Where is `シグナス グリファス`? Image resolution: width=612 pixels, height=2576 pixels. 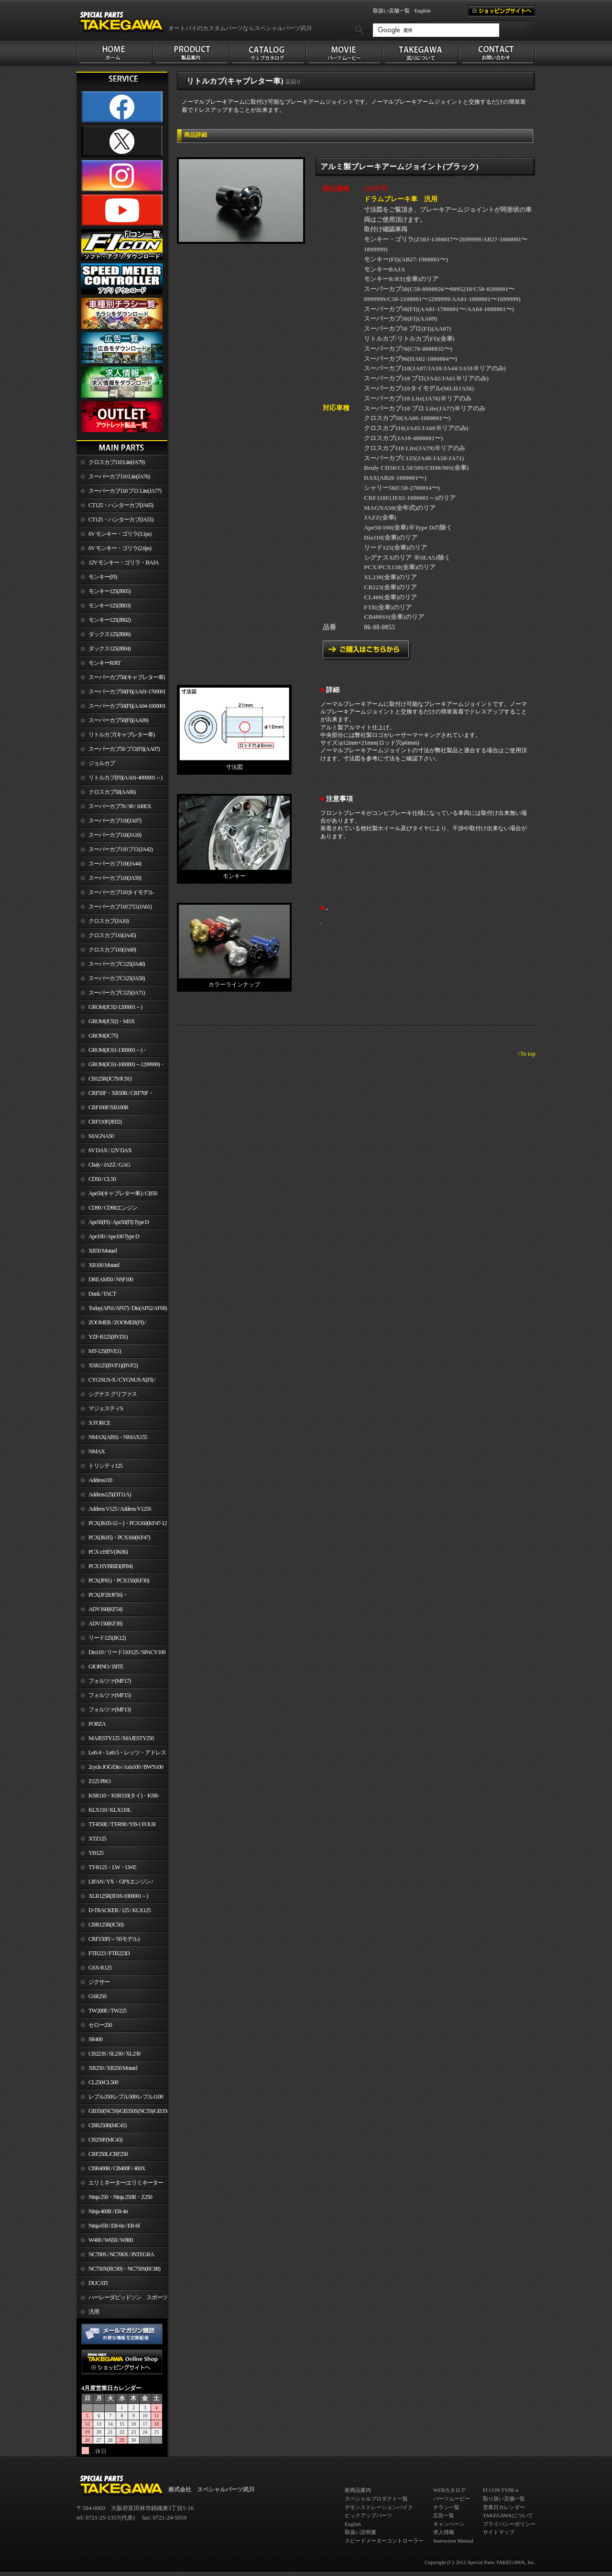
シグナス グリファス is located at coordinates (112, 1394).